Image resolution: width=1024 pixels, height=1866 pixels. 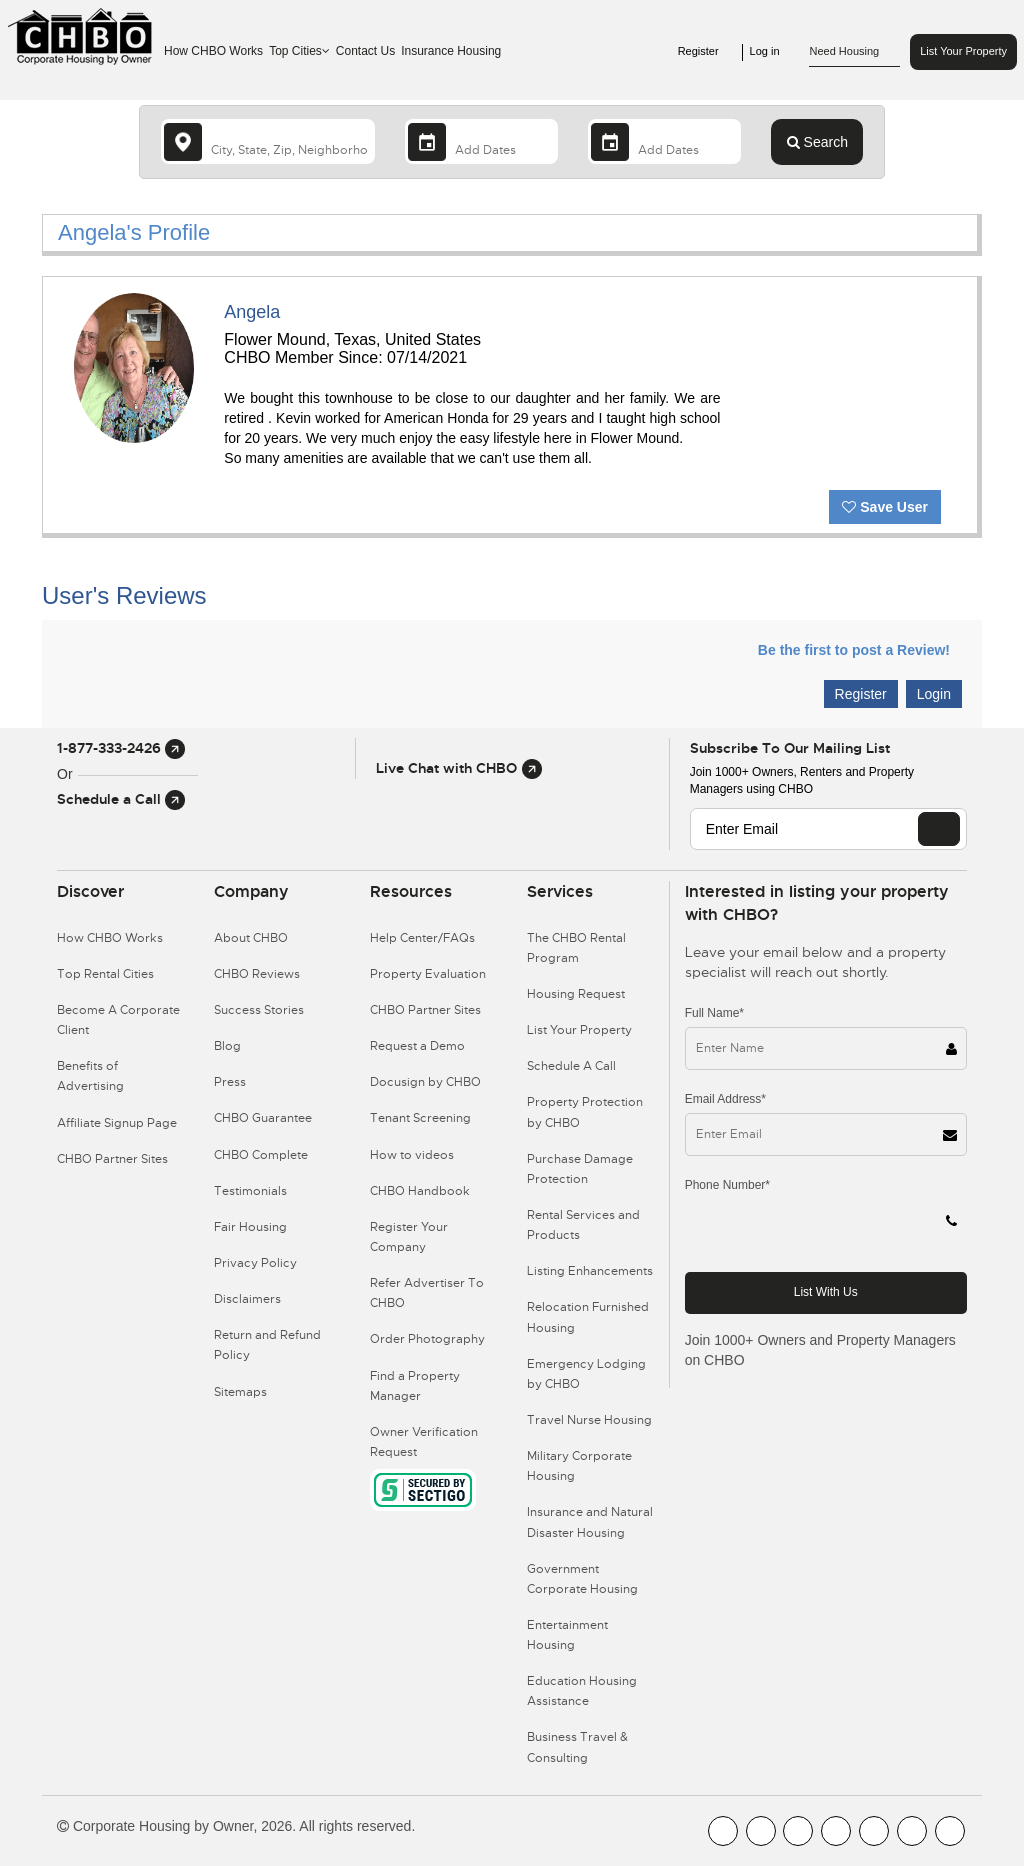 What do you see at coordinates (723, 1831) in the screenshot?
I see `[CHBO FaceBook]` at bounding box center [723, 1831].